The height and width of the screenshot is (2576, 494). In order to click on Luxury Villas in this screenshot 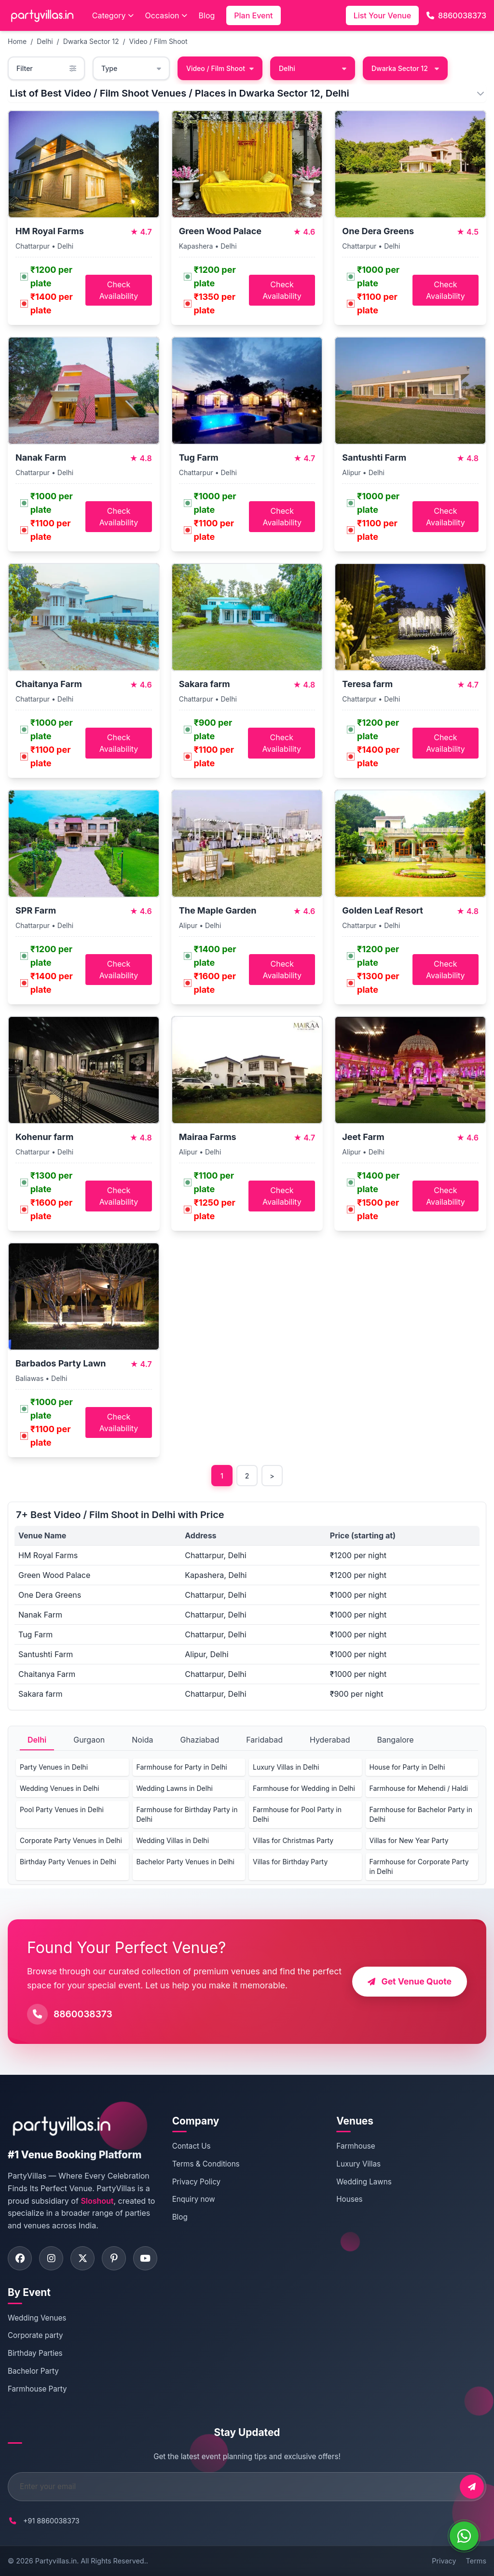, I will do `click(358, 2163)`.